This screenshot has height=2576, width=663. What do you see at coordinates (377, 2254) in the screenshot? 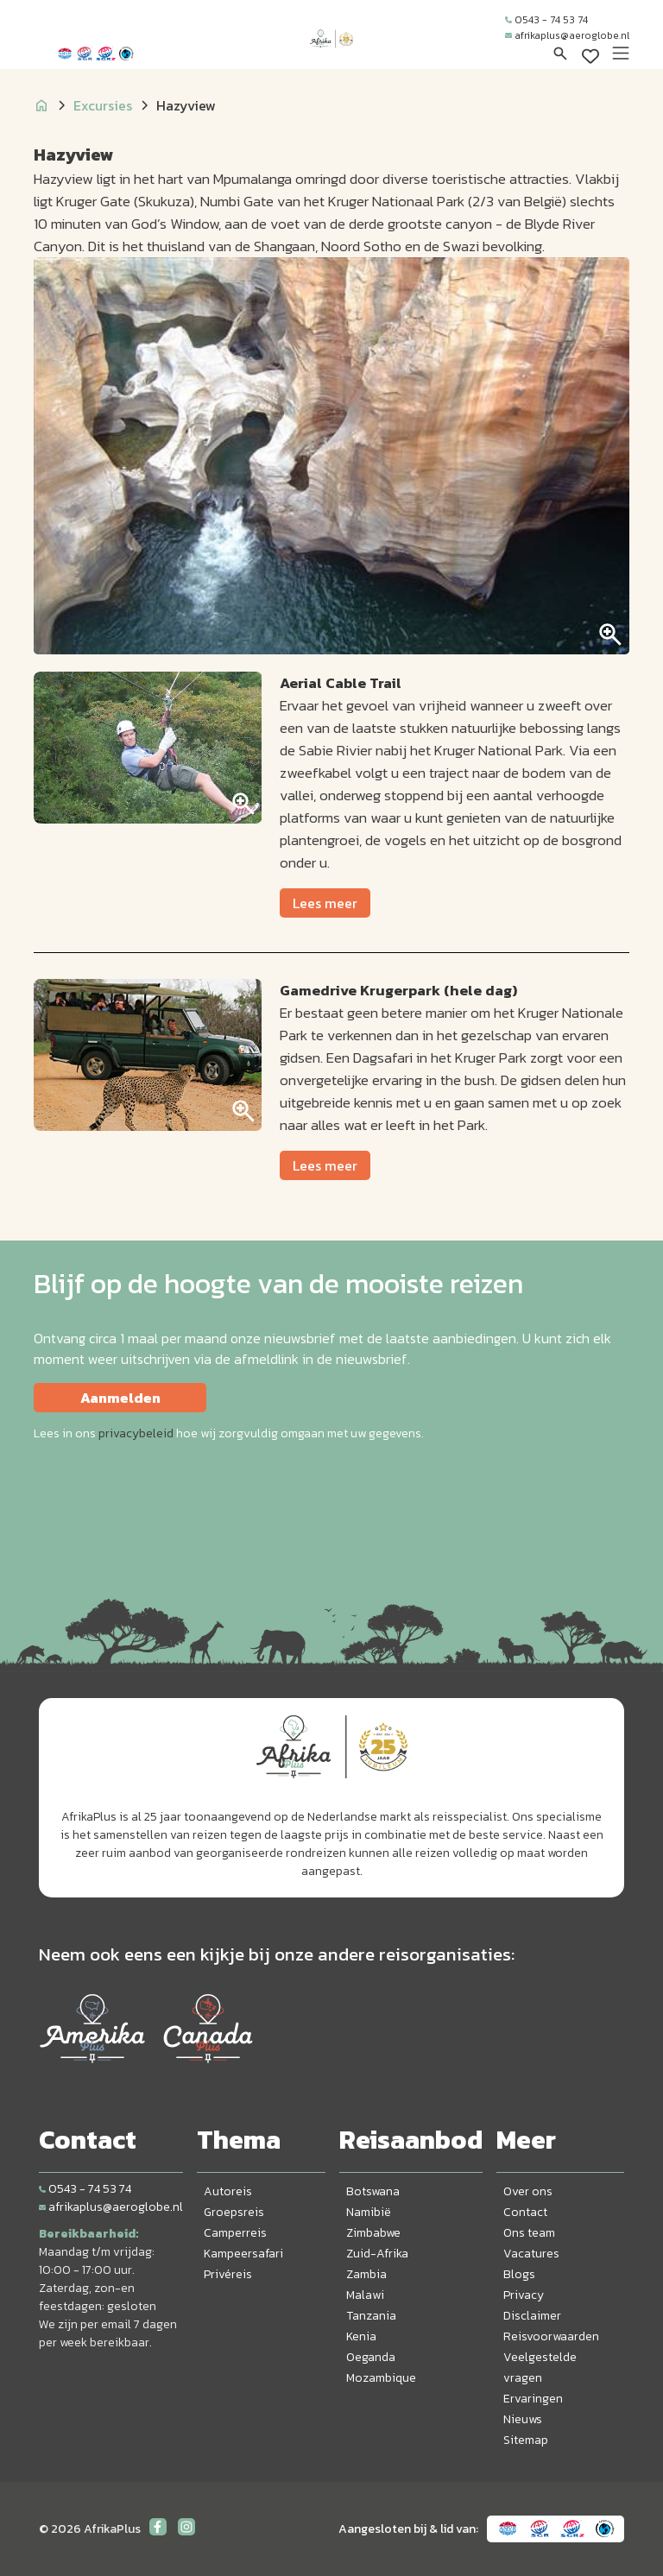
I see `Zuid-Afrika` at bounding box center [377, 2254].